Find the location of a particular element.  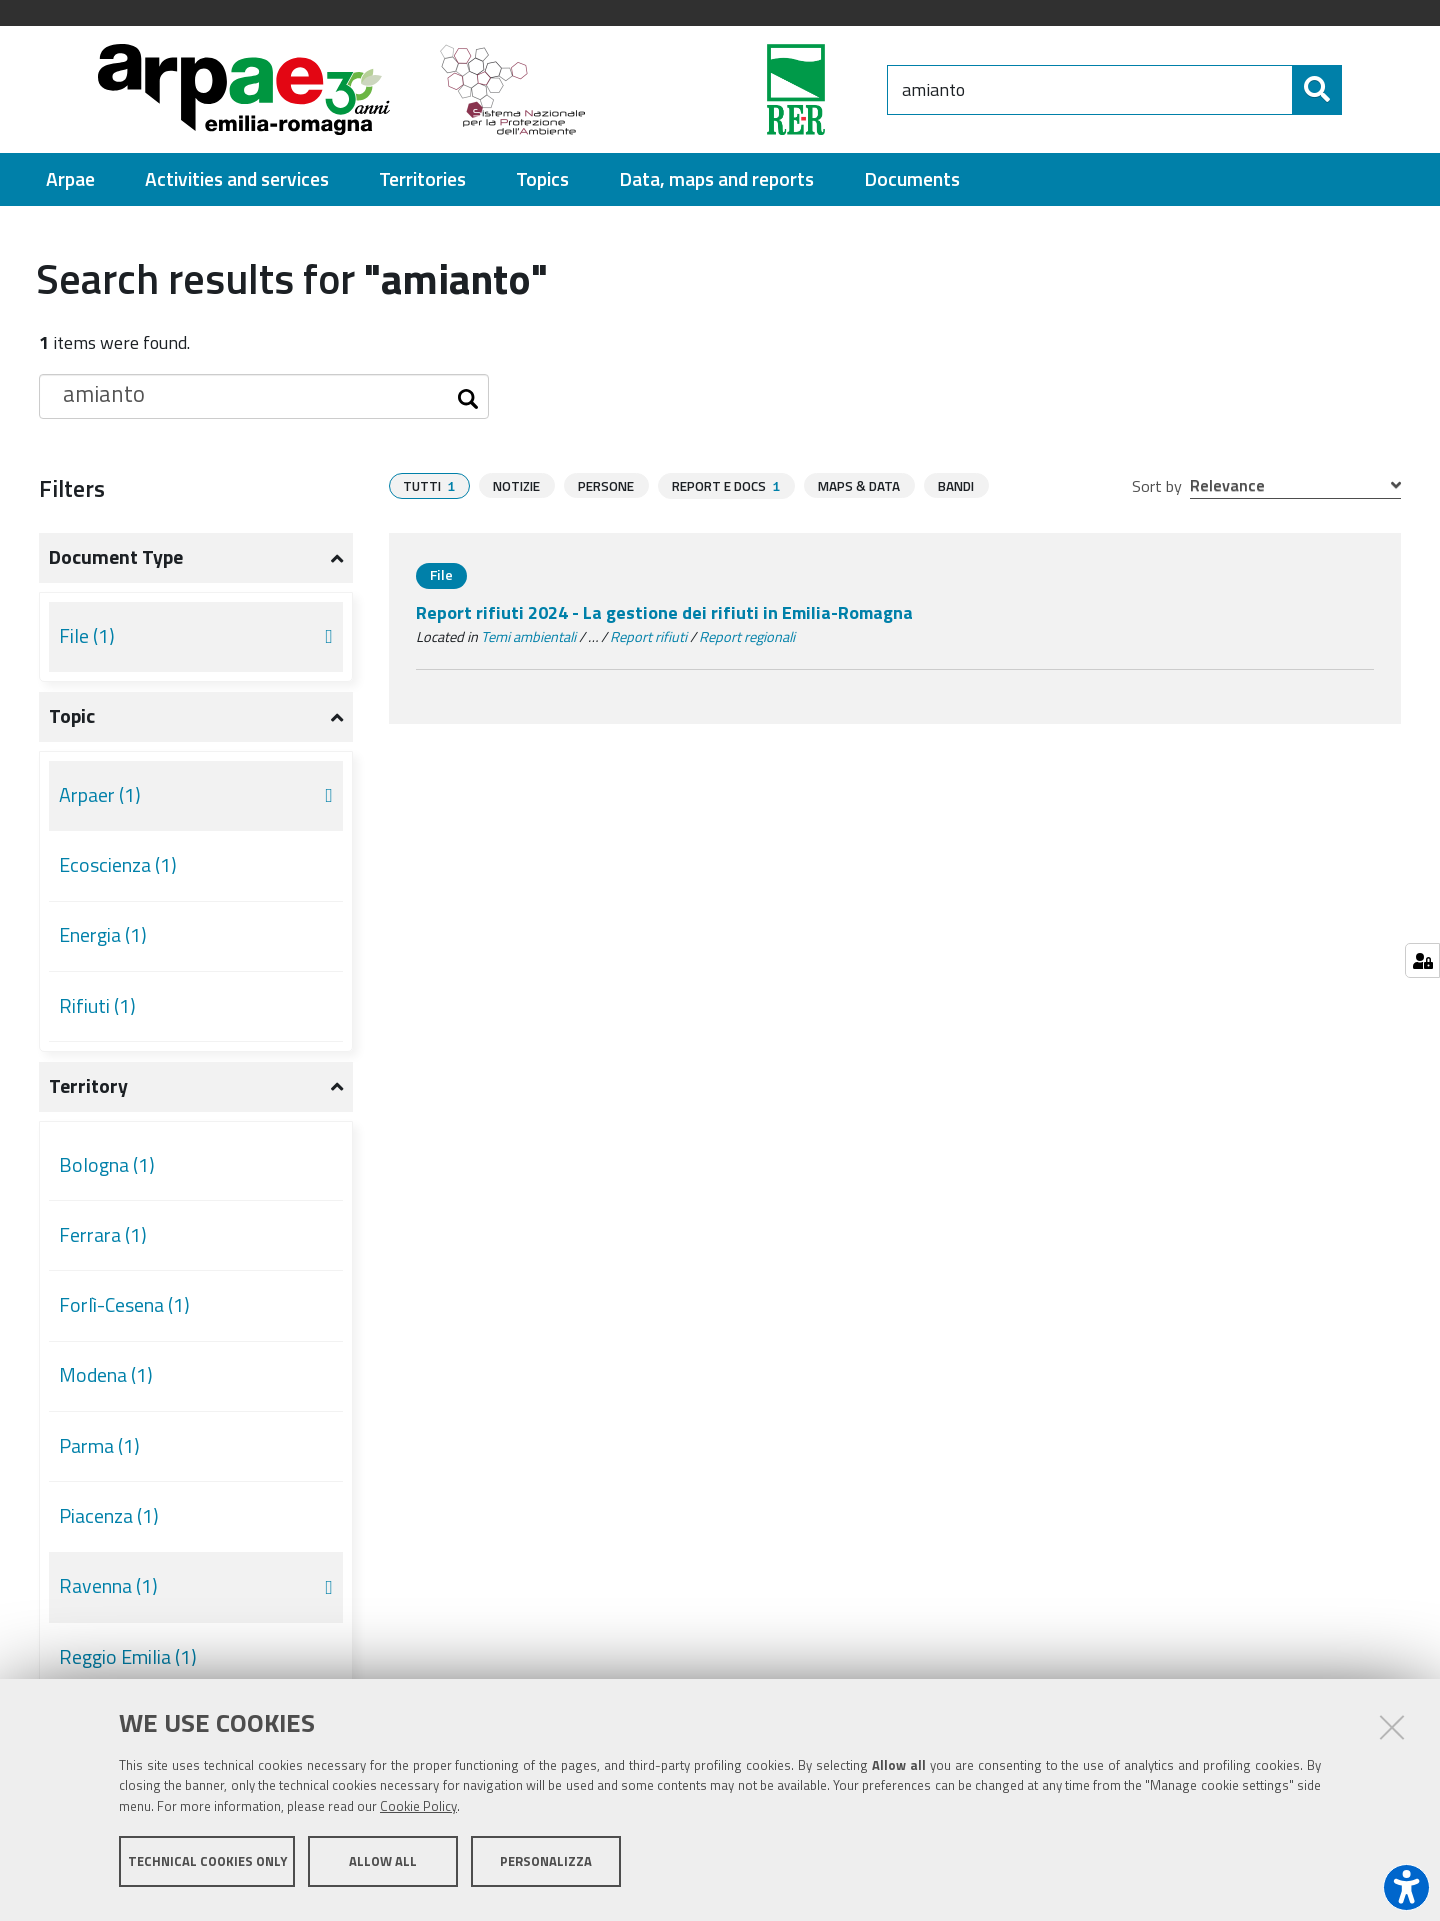

[Regione Emilia-Romagna] is located at coordinates (746, 89).